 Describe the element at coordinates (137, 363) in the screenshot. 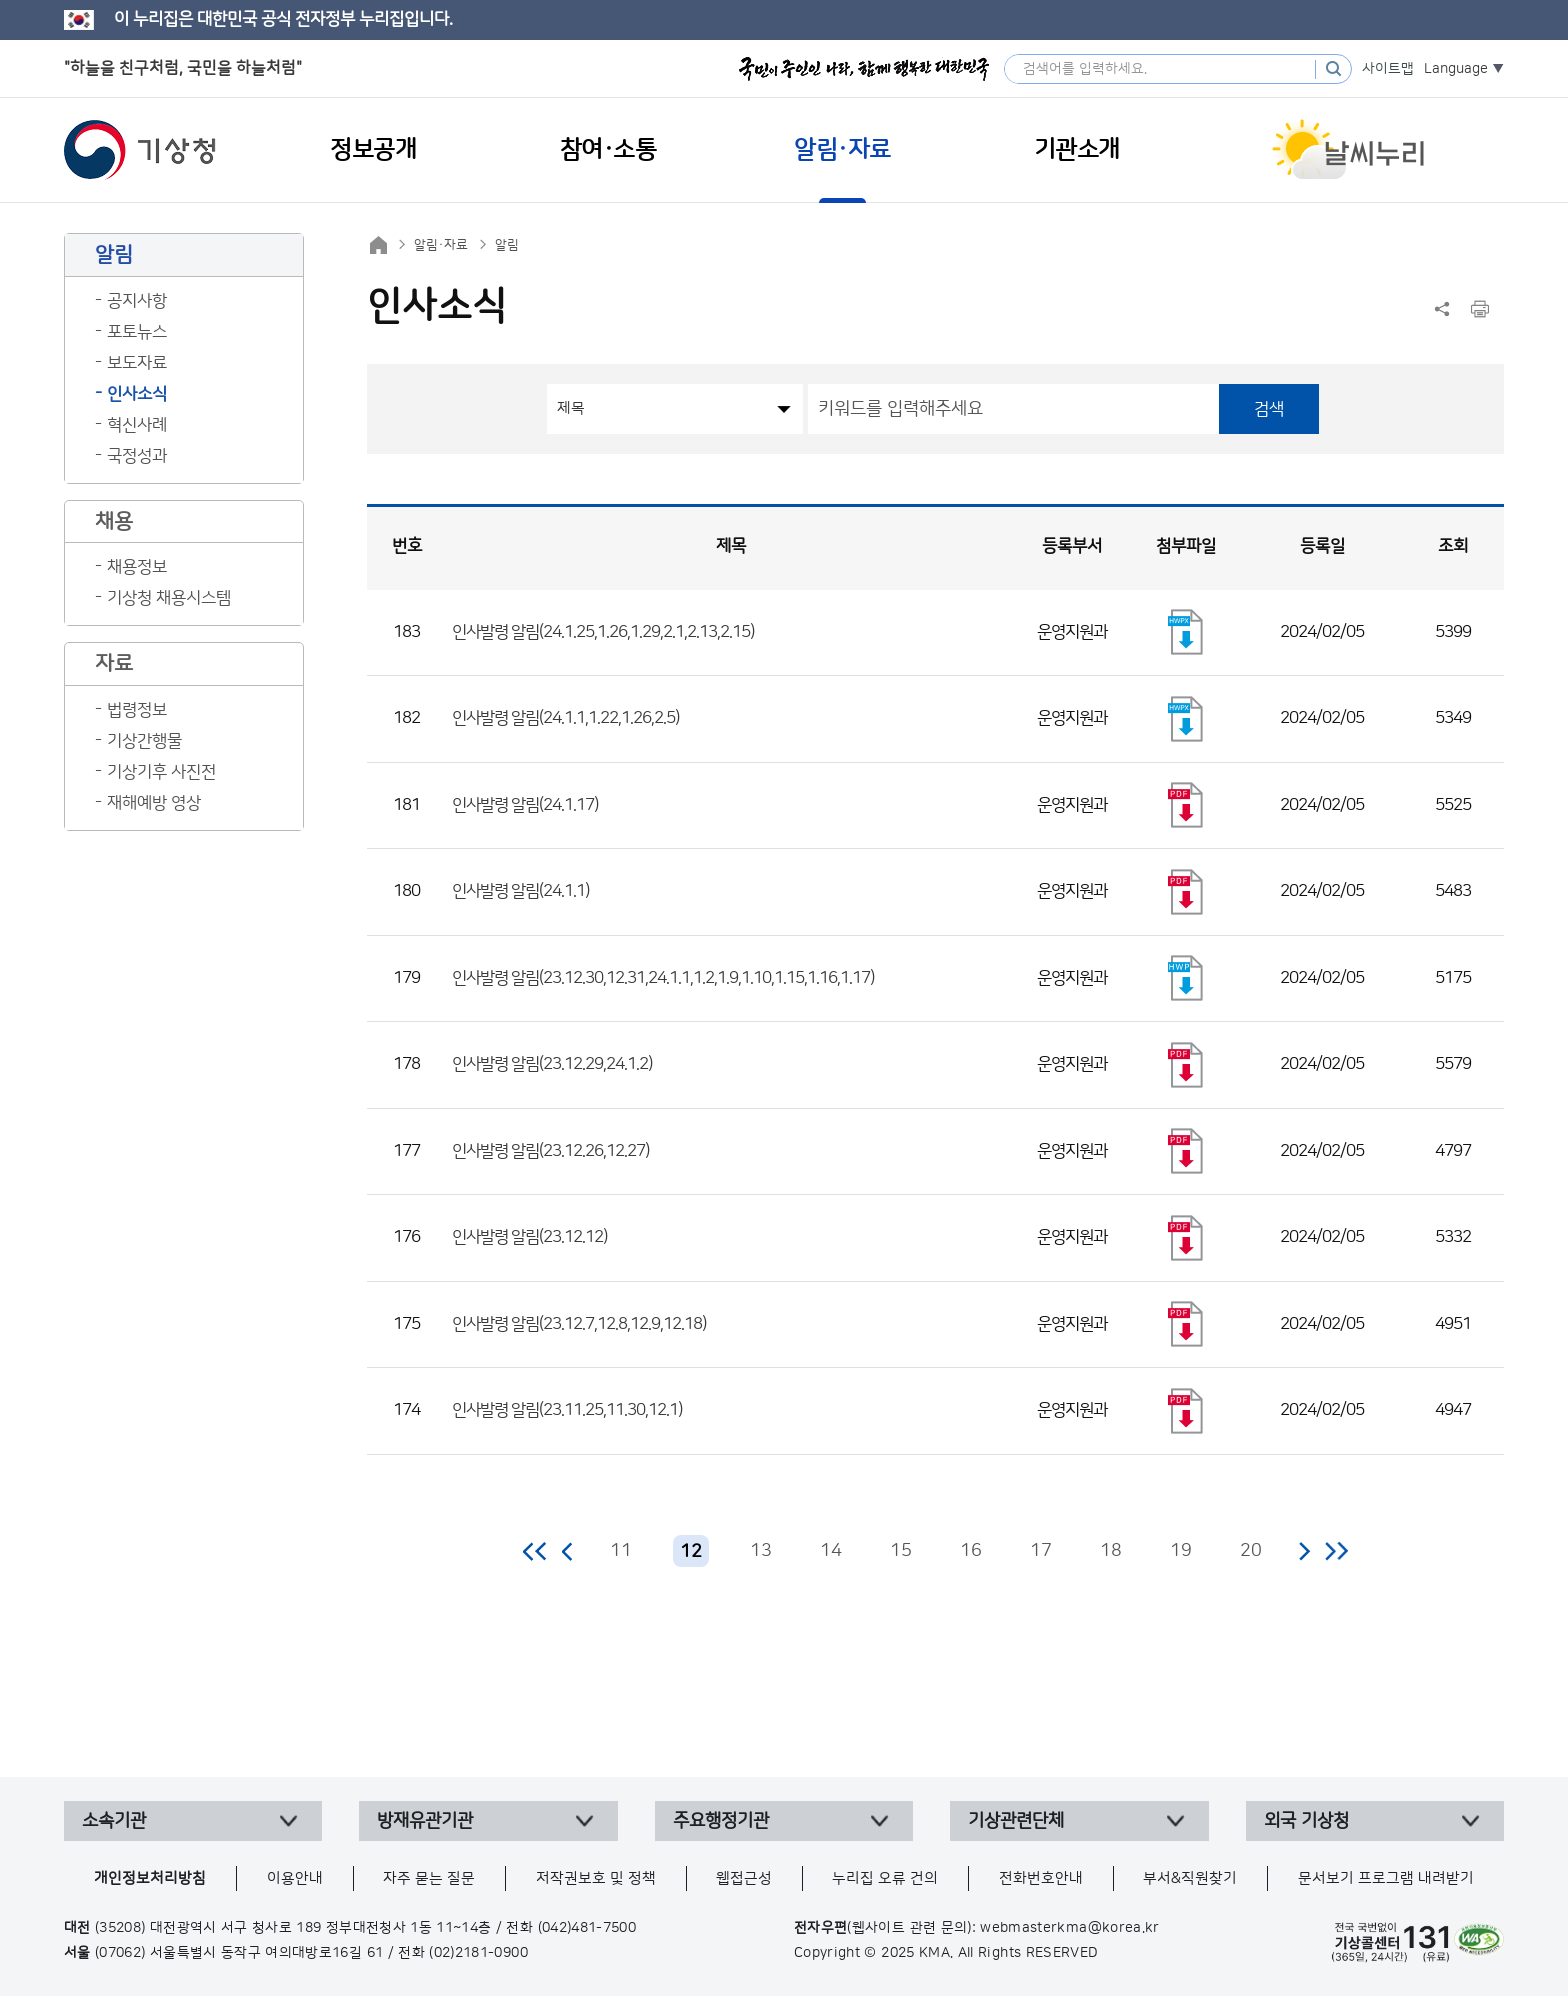

I see `보도자료` at that location.